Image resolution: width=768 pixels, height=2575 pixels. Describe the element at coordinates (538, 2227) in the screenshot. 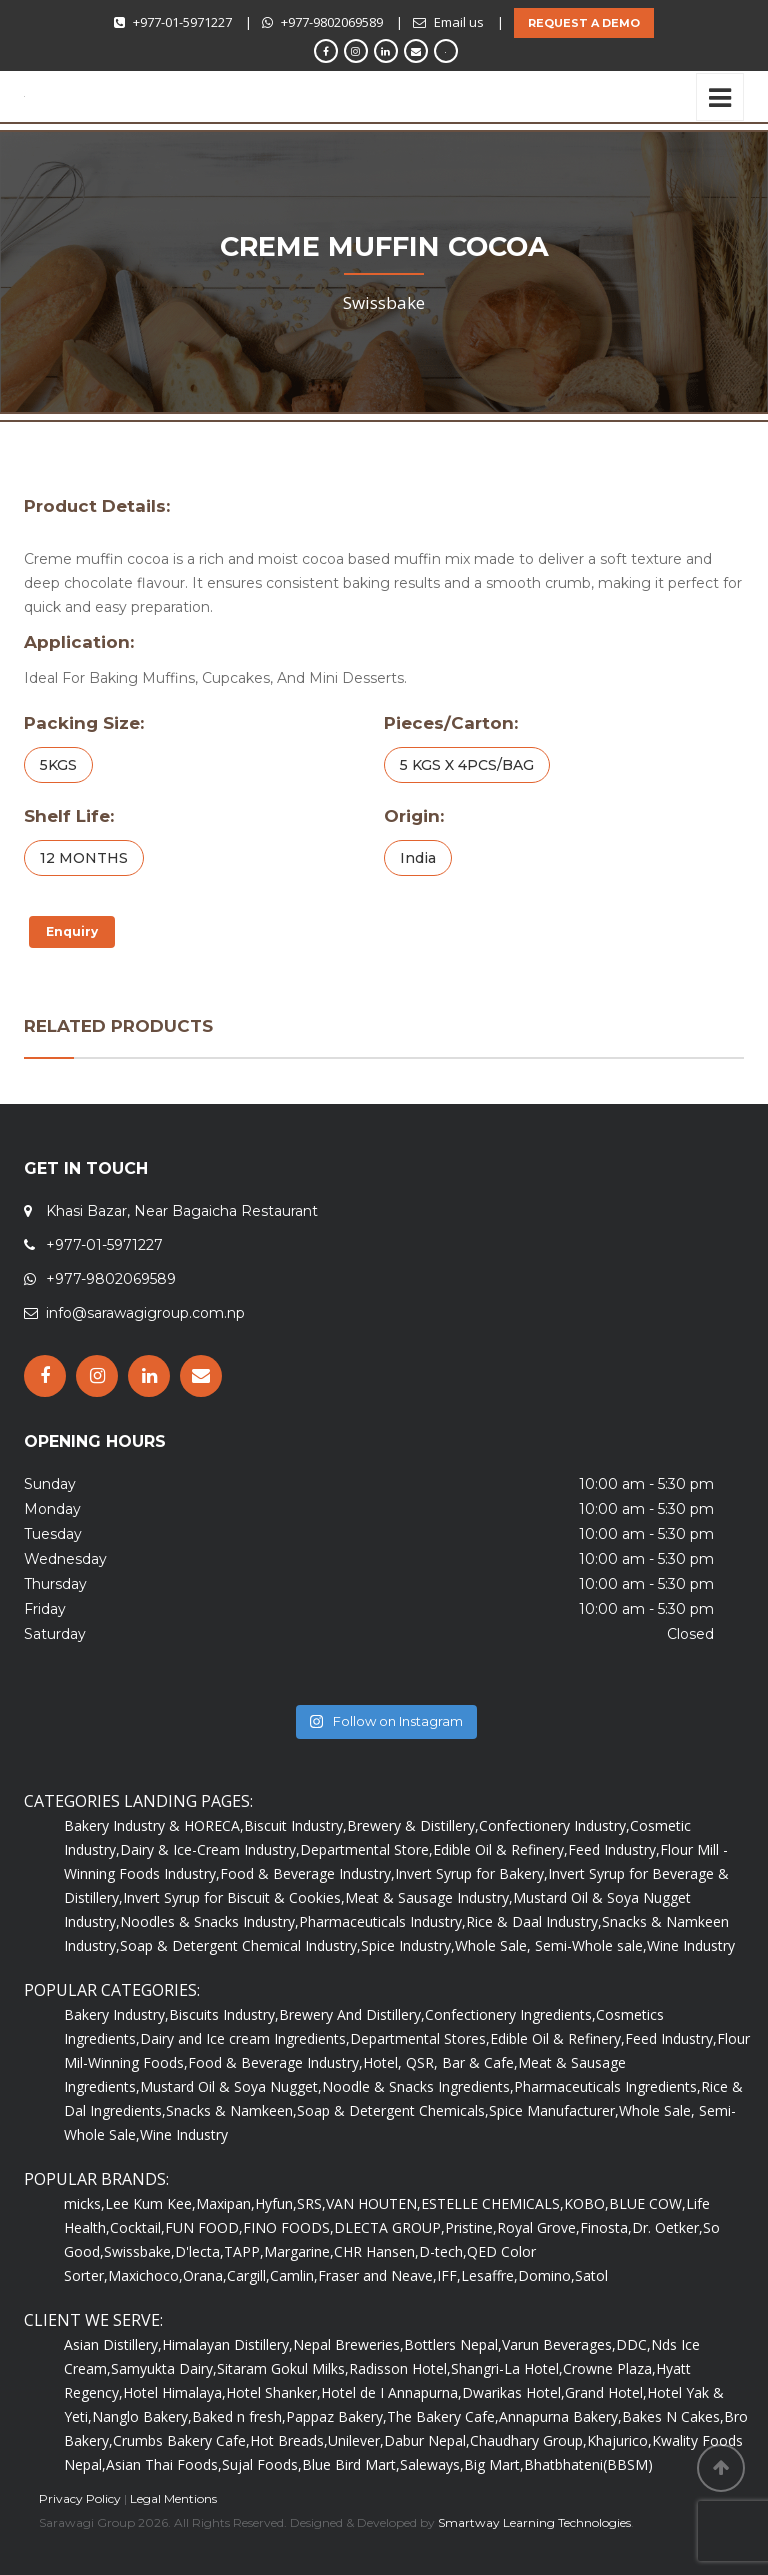

I see `Royal Grove,` at that location.